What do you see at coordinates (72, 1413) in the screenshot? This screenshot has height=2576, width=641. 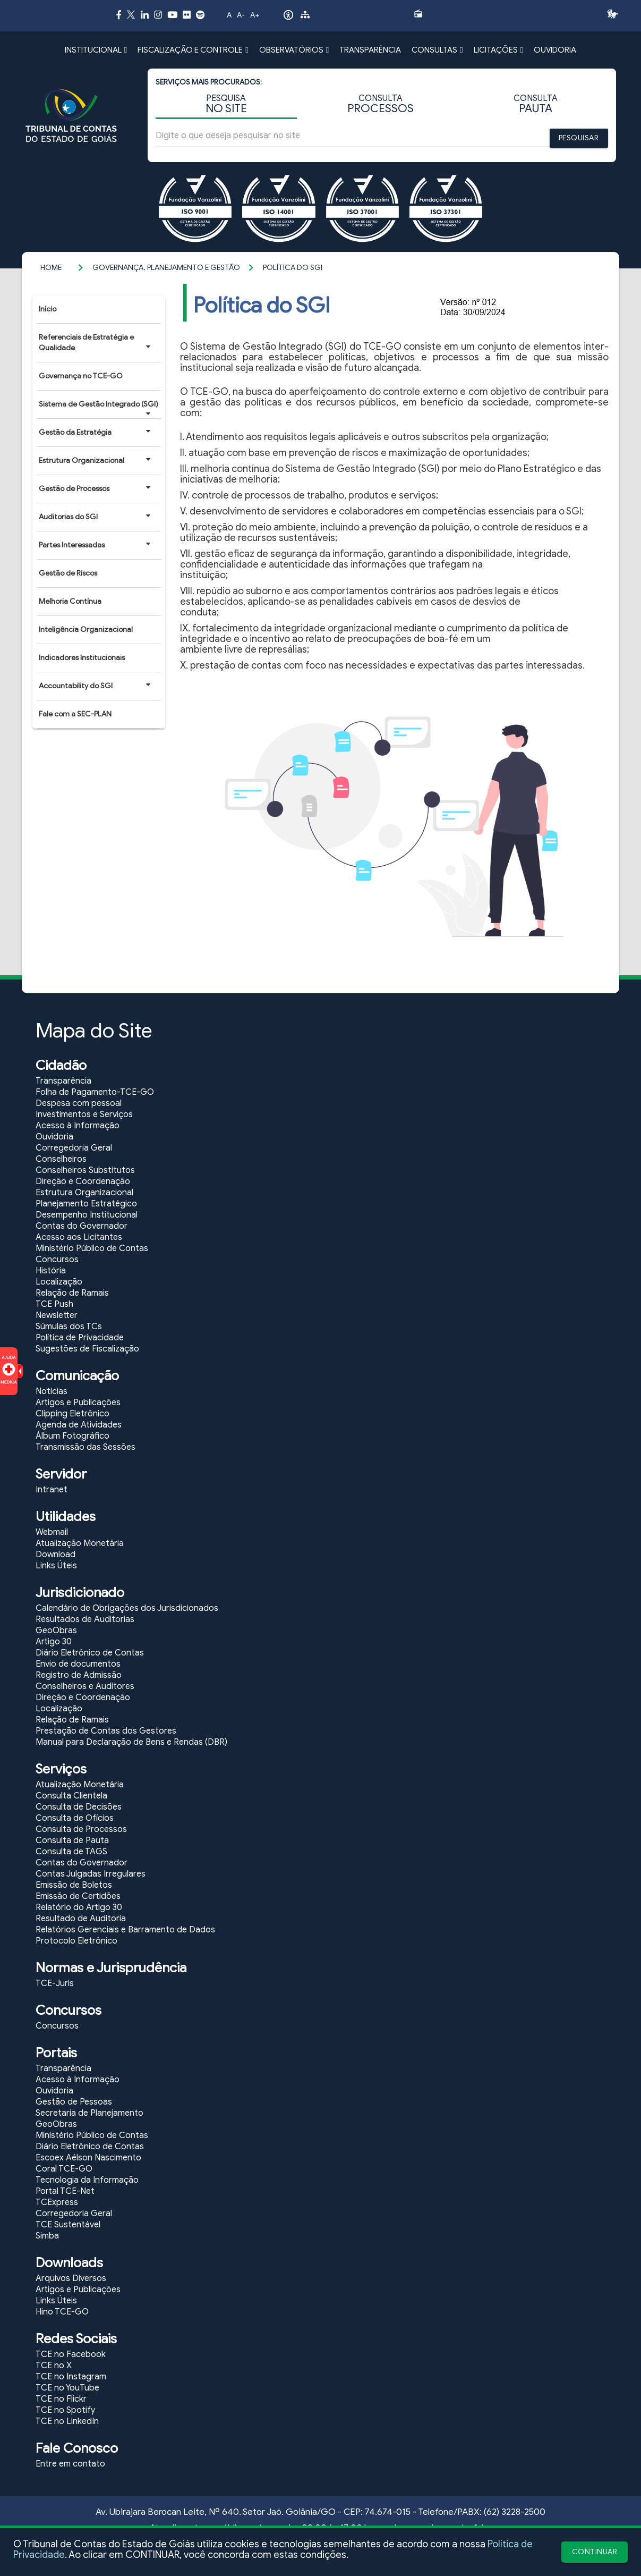 I see `Clipping Eletrônico` at bounding box center [72, 1413].